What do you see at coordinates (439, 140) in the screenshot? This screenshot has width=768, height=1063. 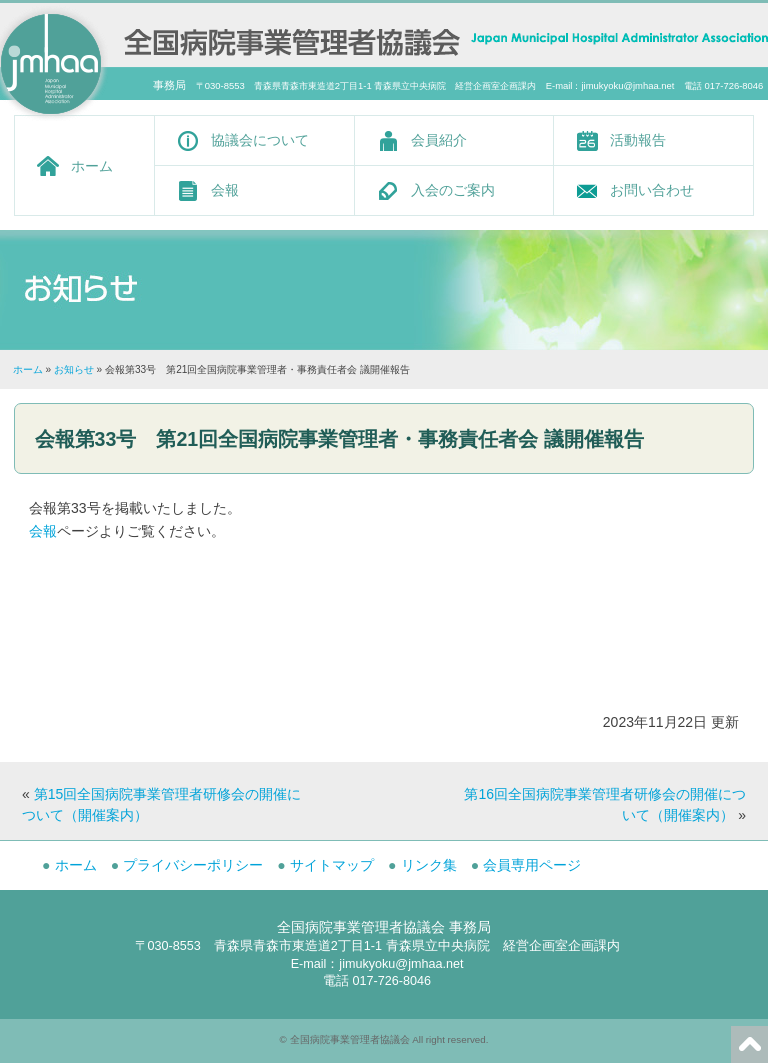 I see `会員紹介` at bounding box center [439, 140].